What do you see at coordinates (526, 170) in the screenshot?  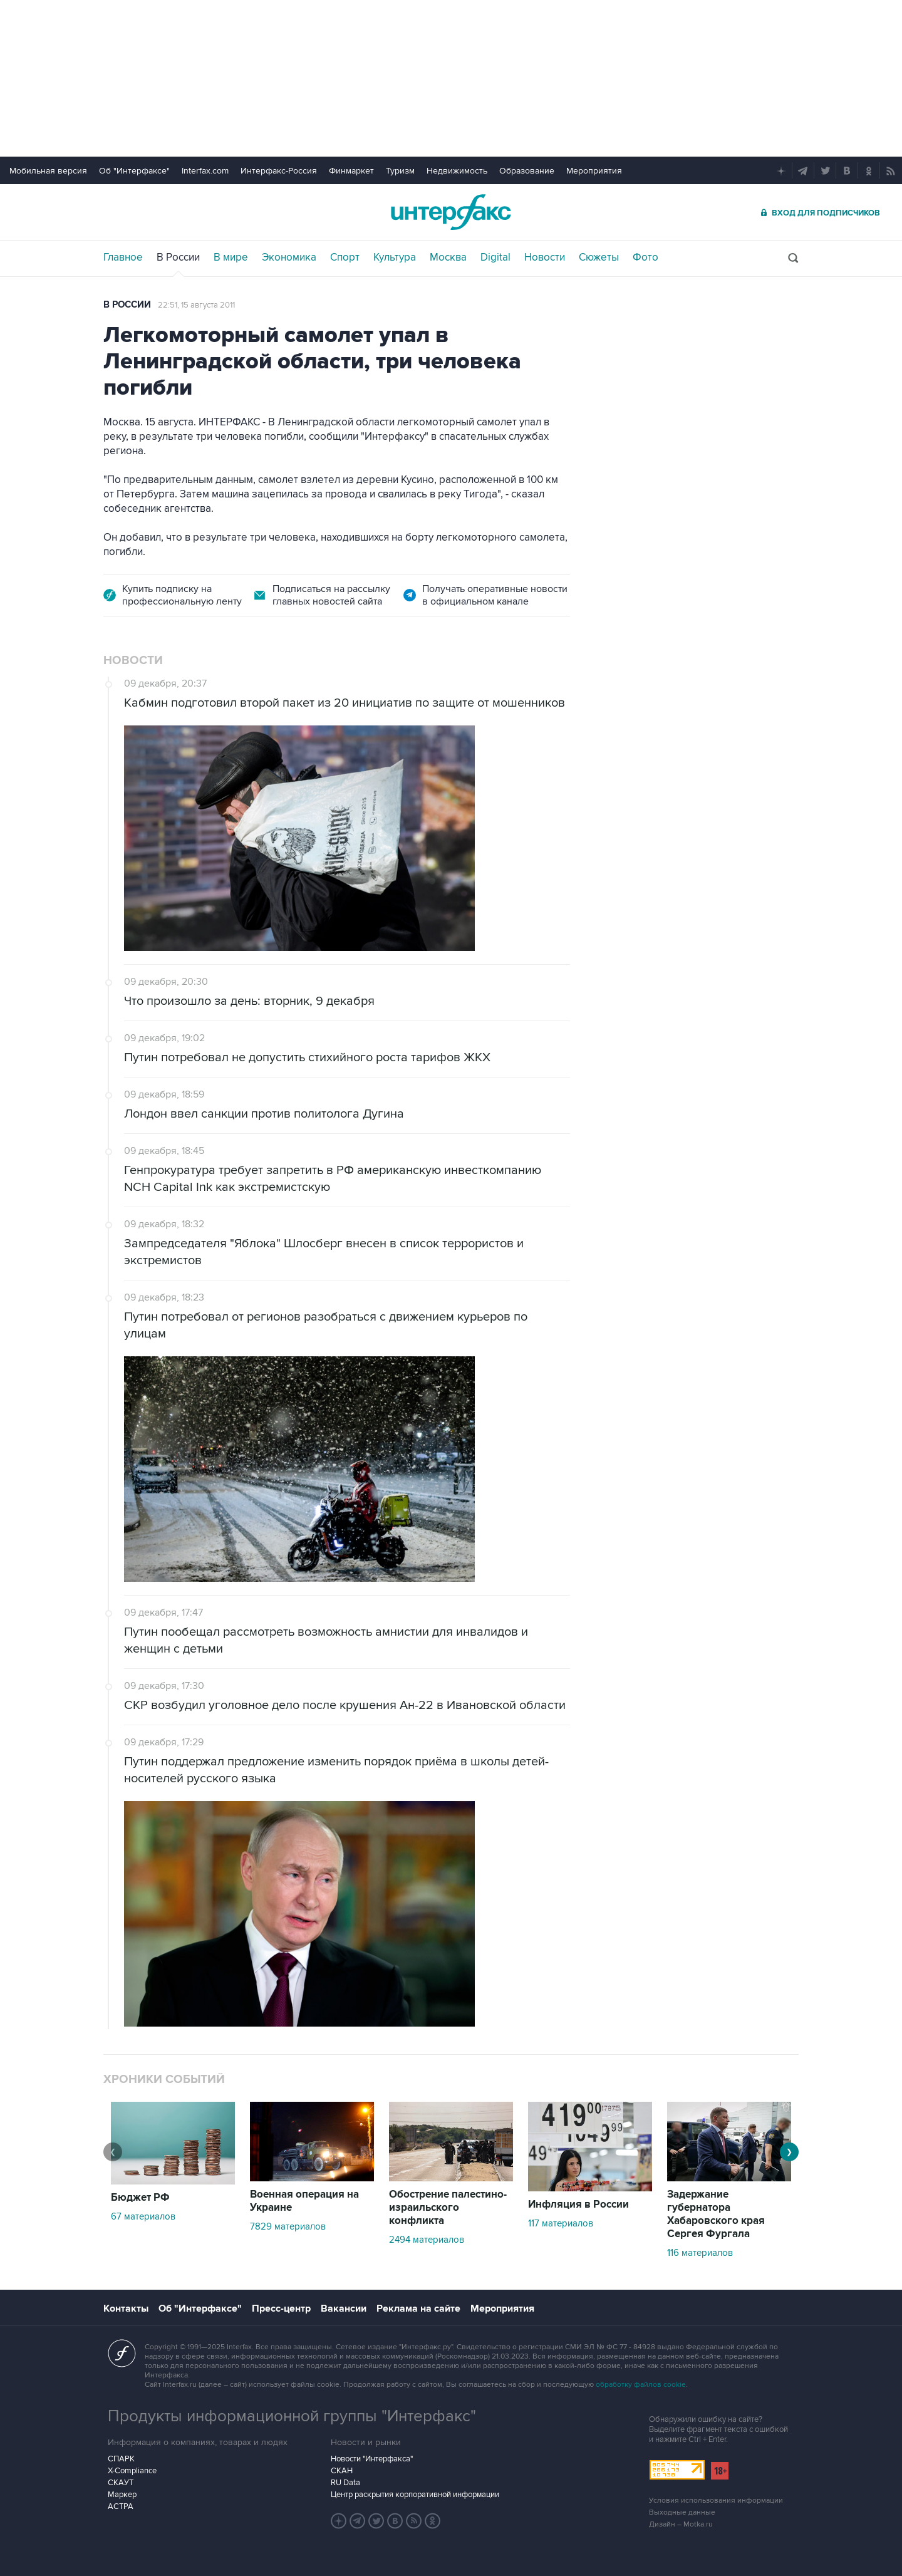 I see `Образование` at bounding box center [526, 170].